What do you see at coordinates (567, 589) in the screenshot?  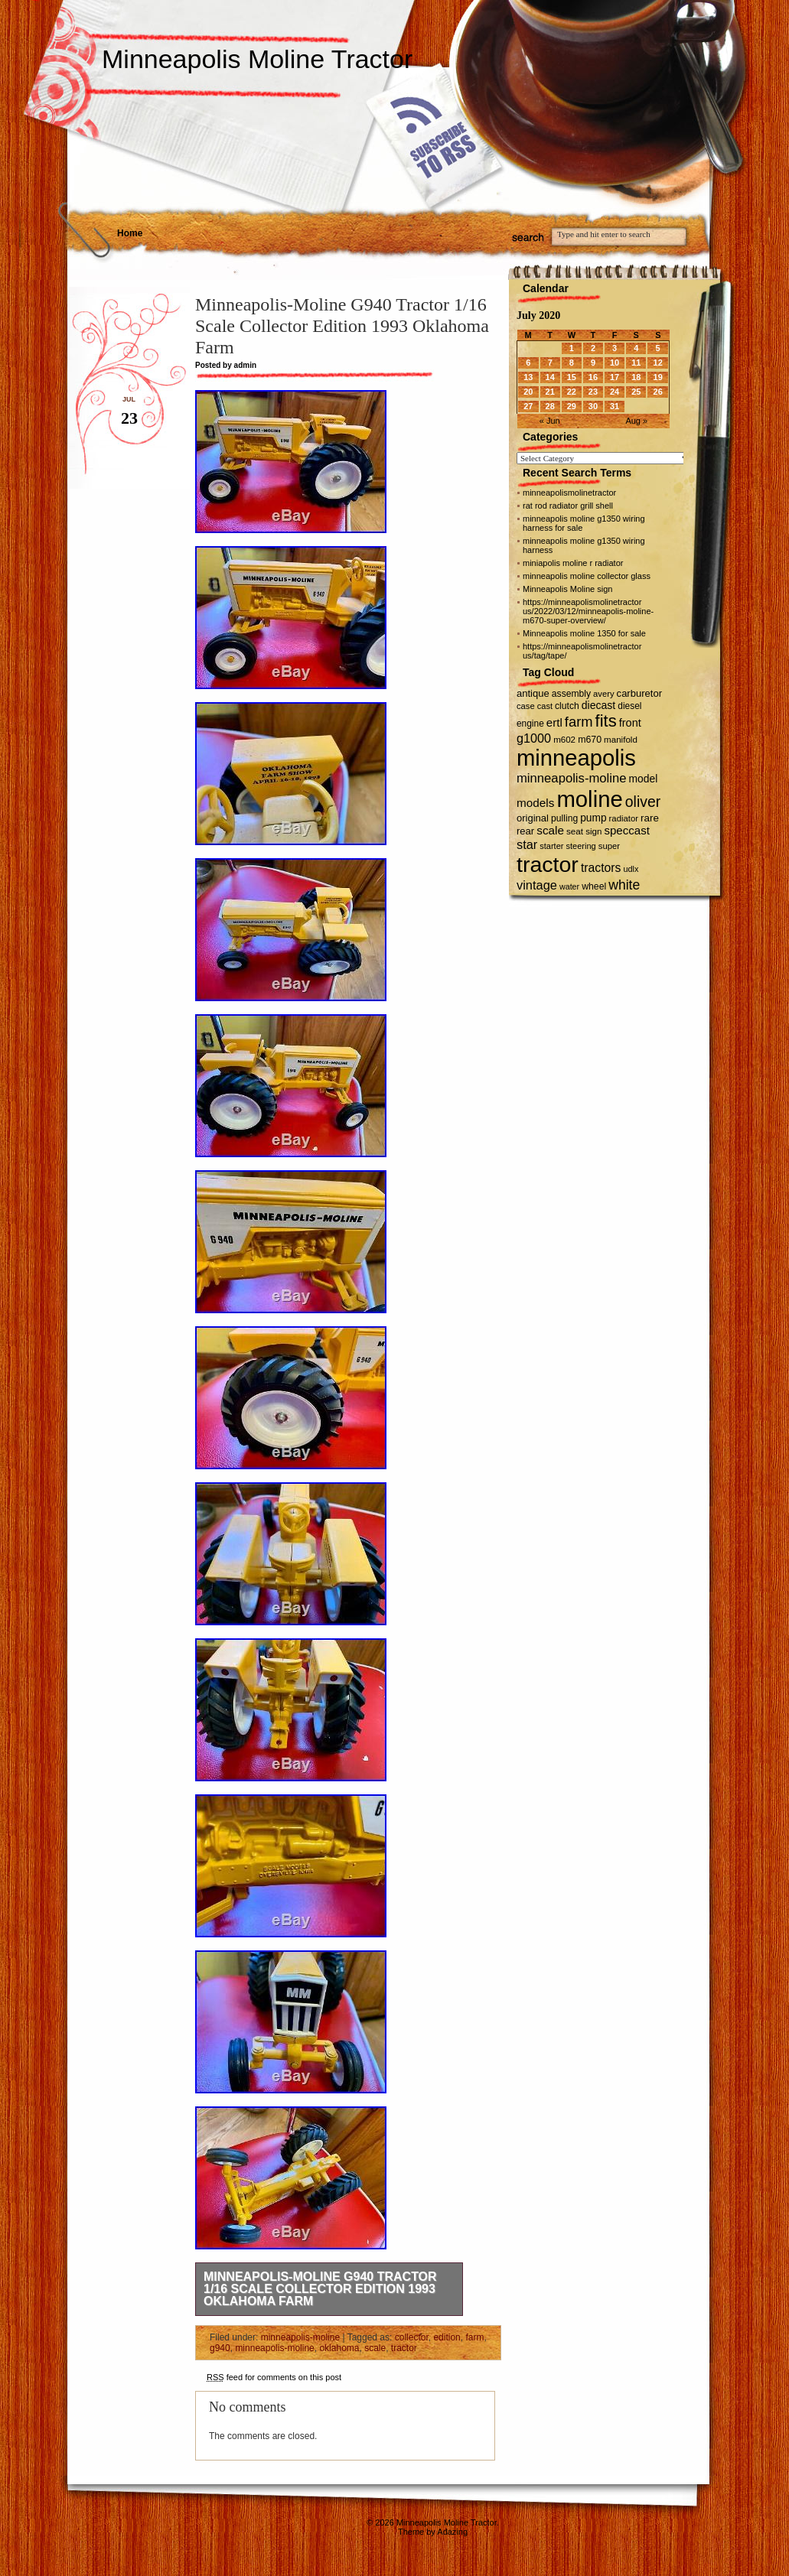 I see `Minneapolis Moline sign` at bounding box center [567, 589].